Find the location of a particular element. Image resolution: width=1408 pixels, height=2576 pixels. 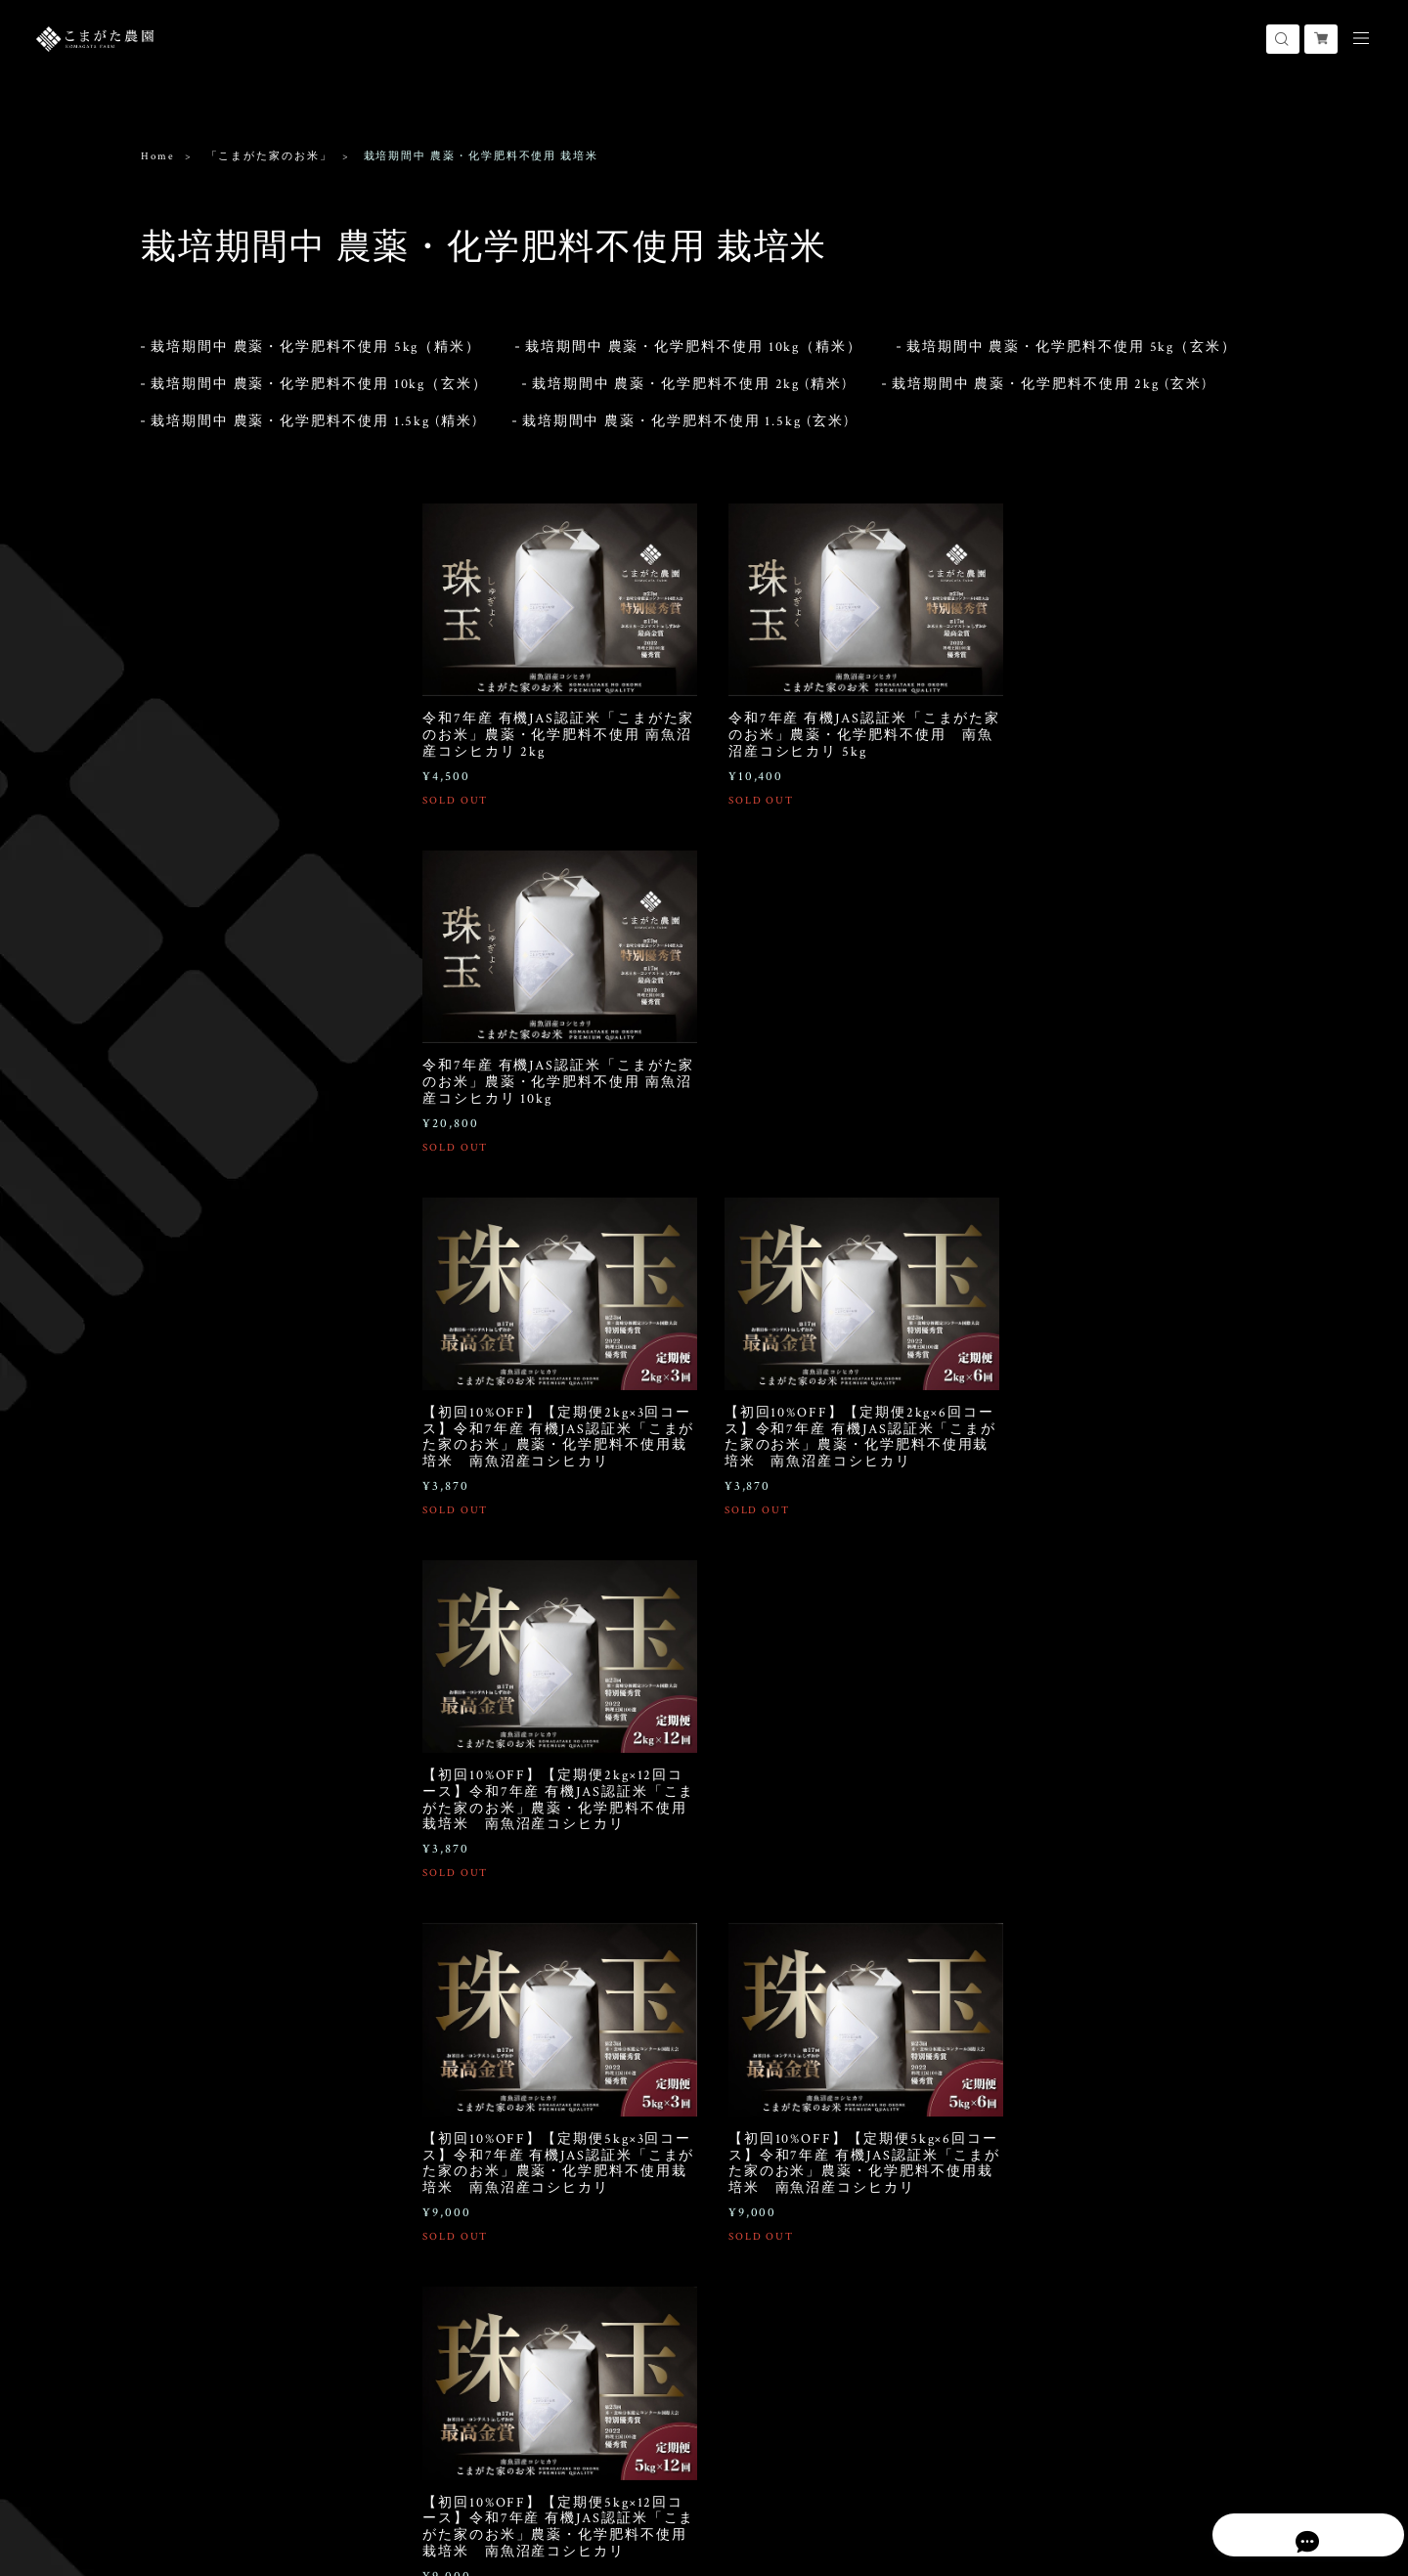

シフォンケーキ is located at coordinates (188, 1309).